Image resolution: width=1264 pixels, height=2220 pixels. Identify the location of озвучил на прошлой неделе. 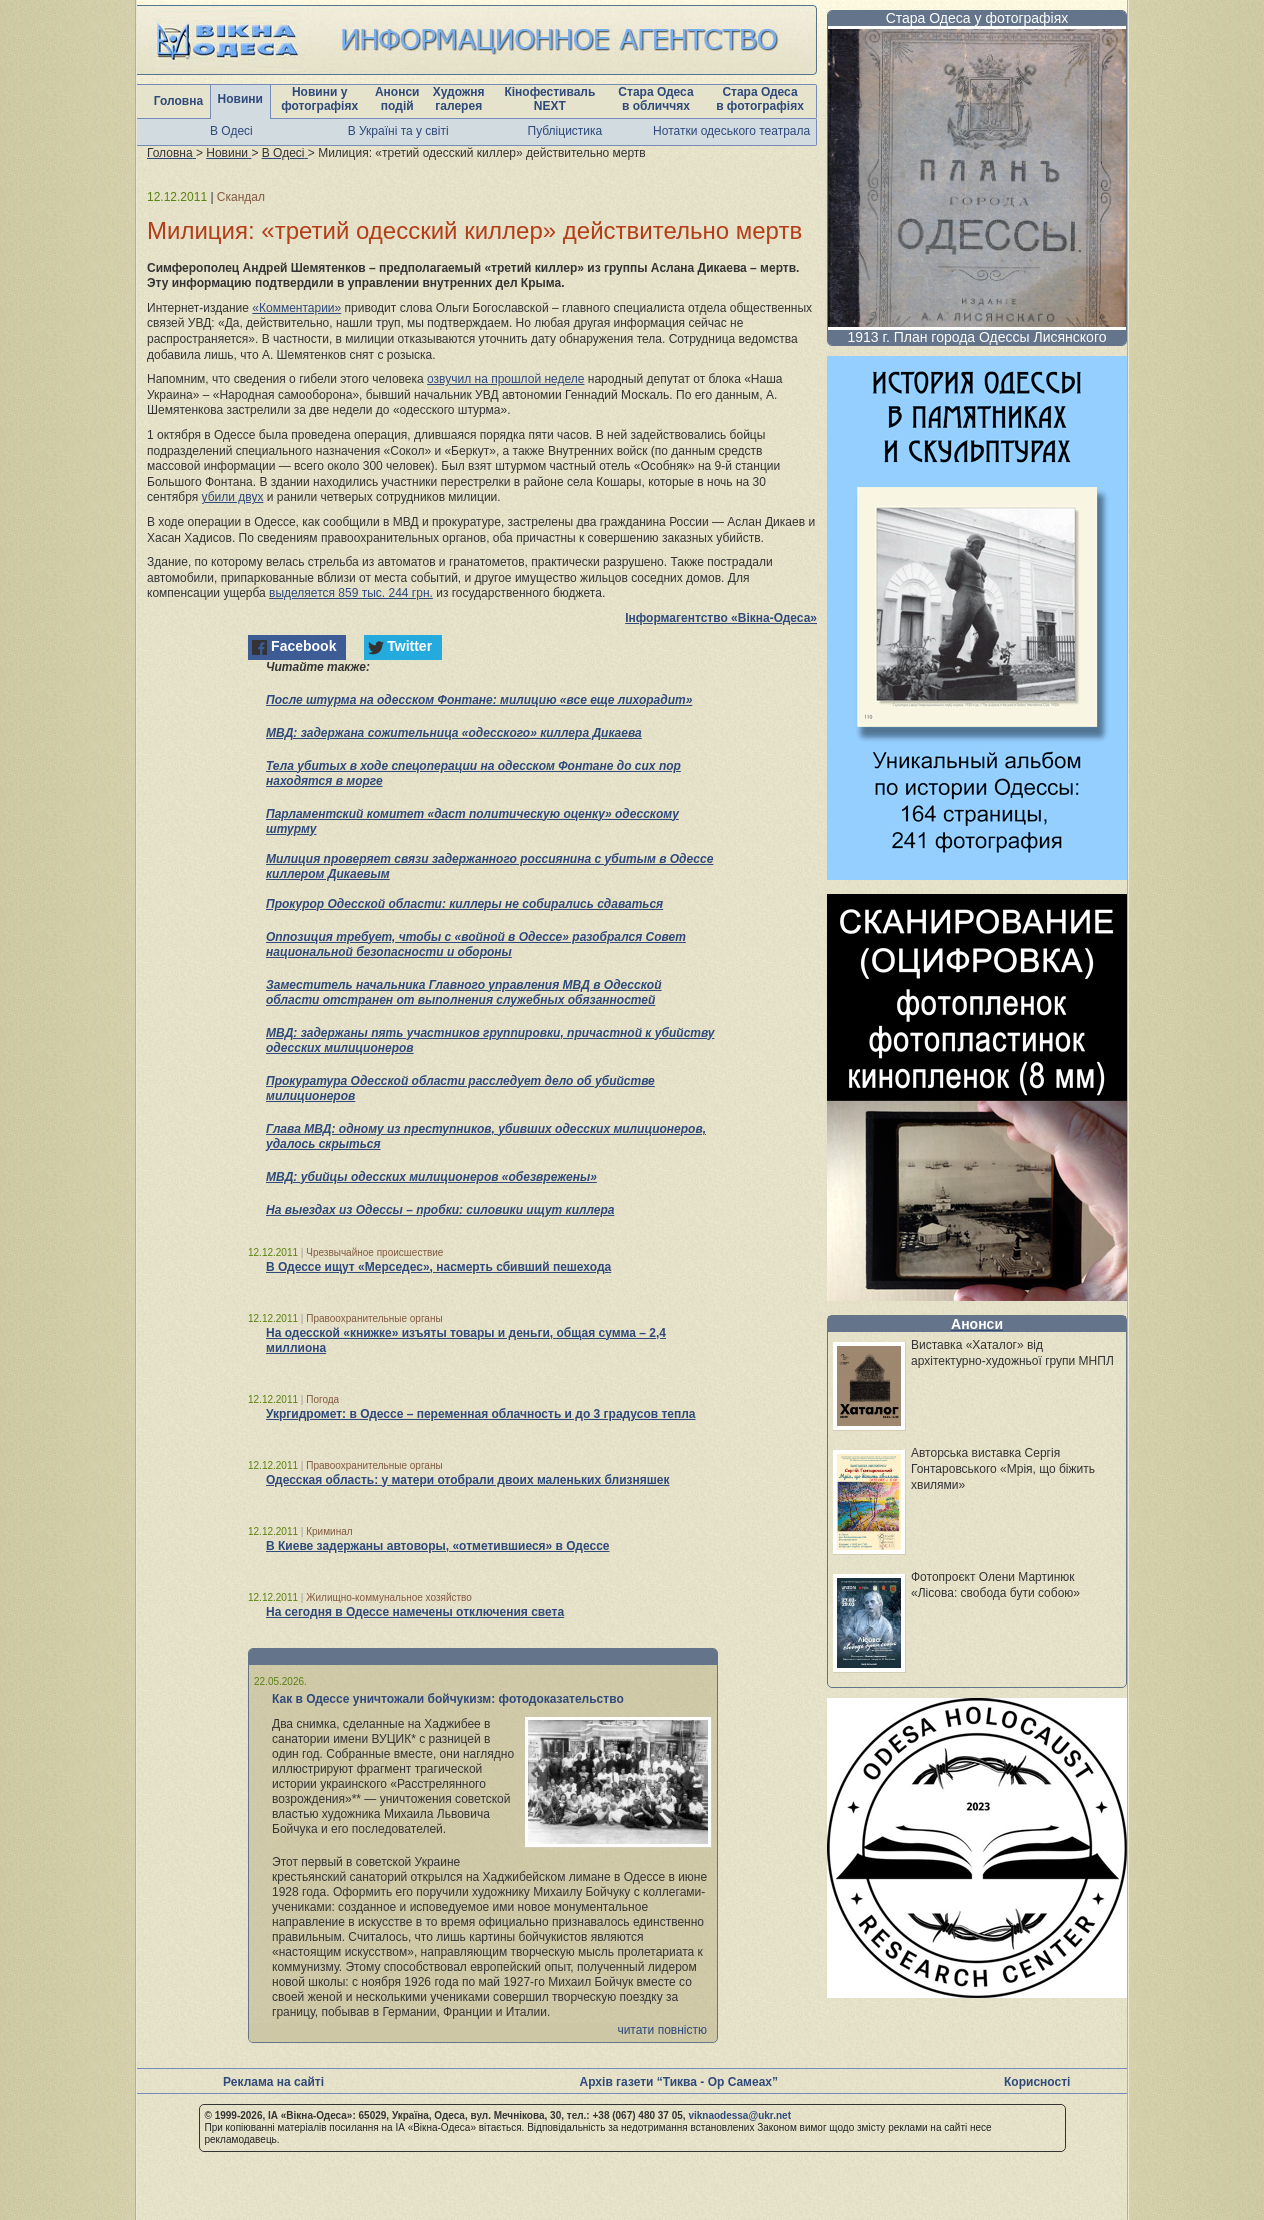
(505, 379).